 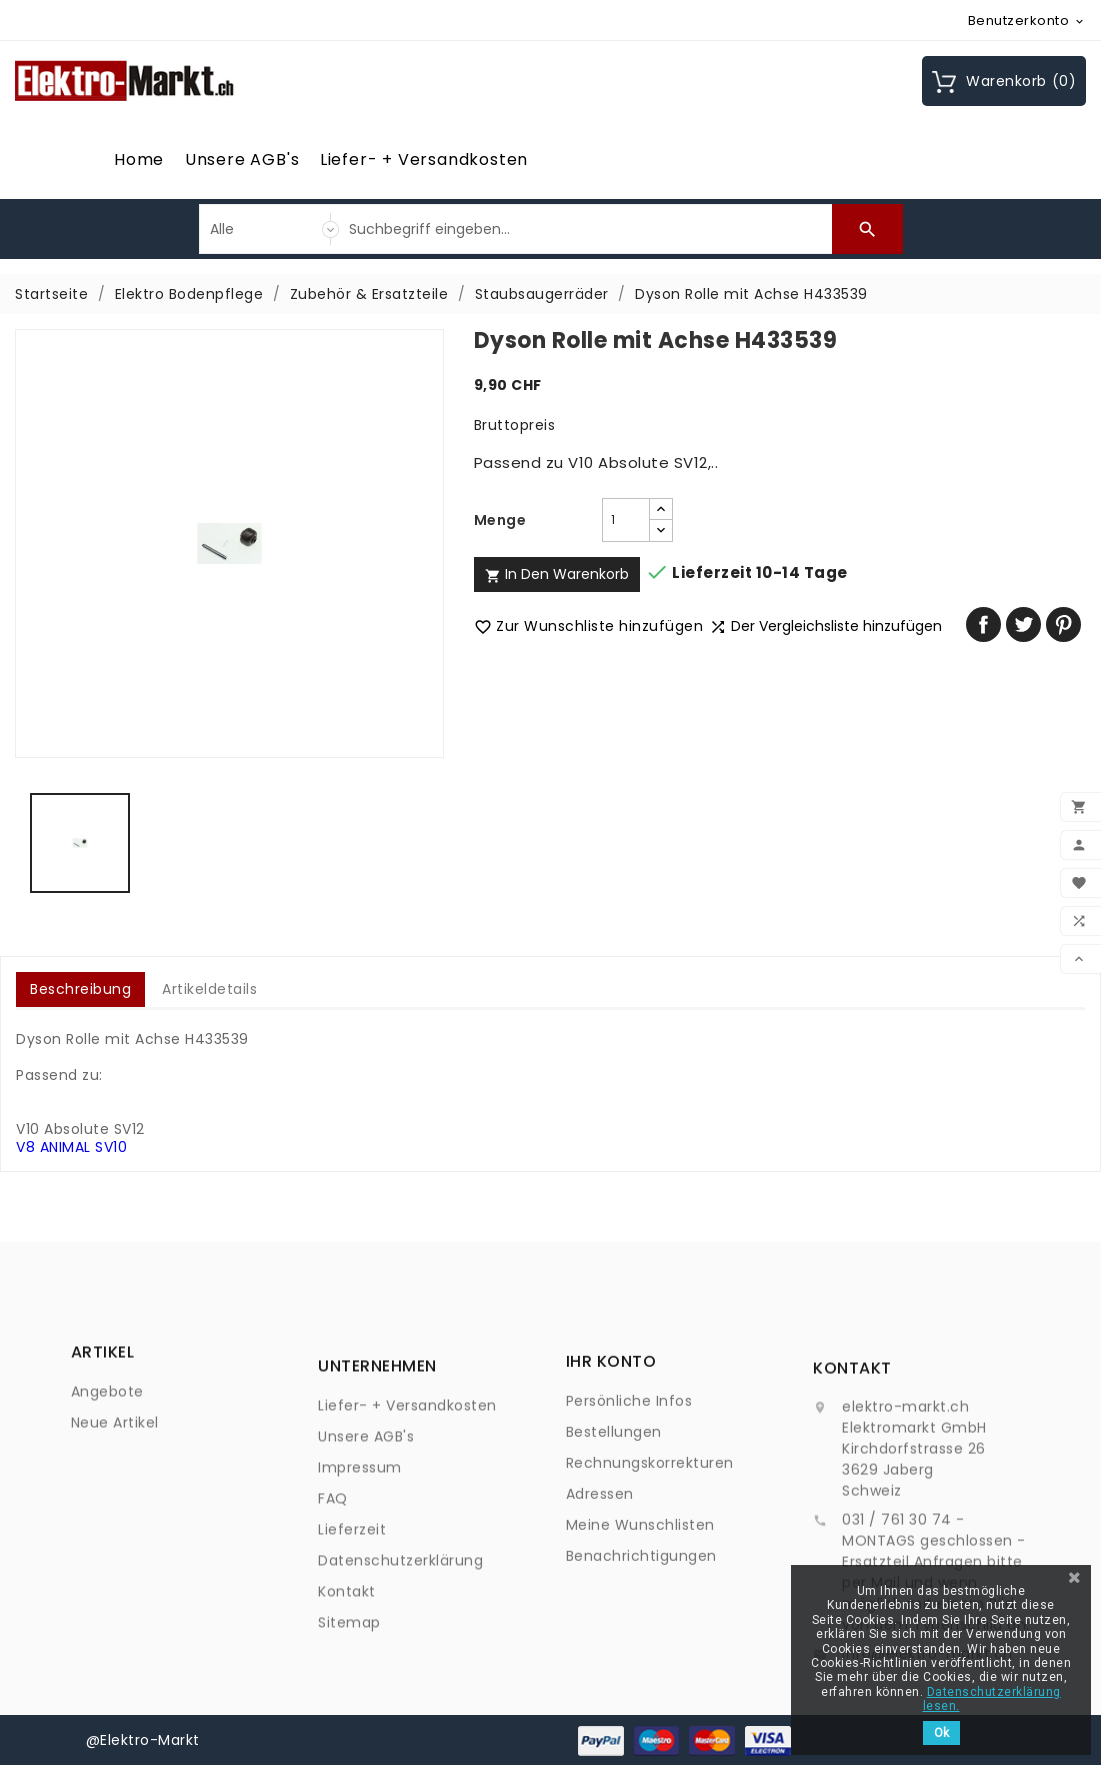 I want to click on Persönliche Infos, so click(x=629, y=1500).